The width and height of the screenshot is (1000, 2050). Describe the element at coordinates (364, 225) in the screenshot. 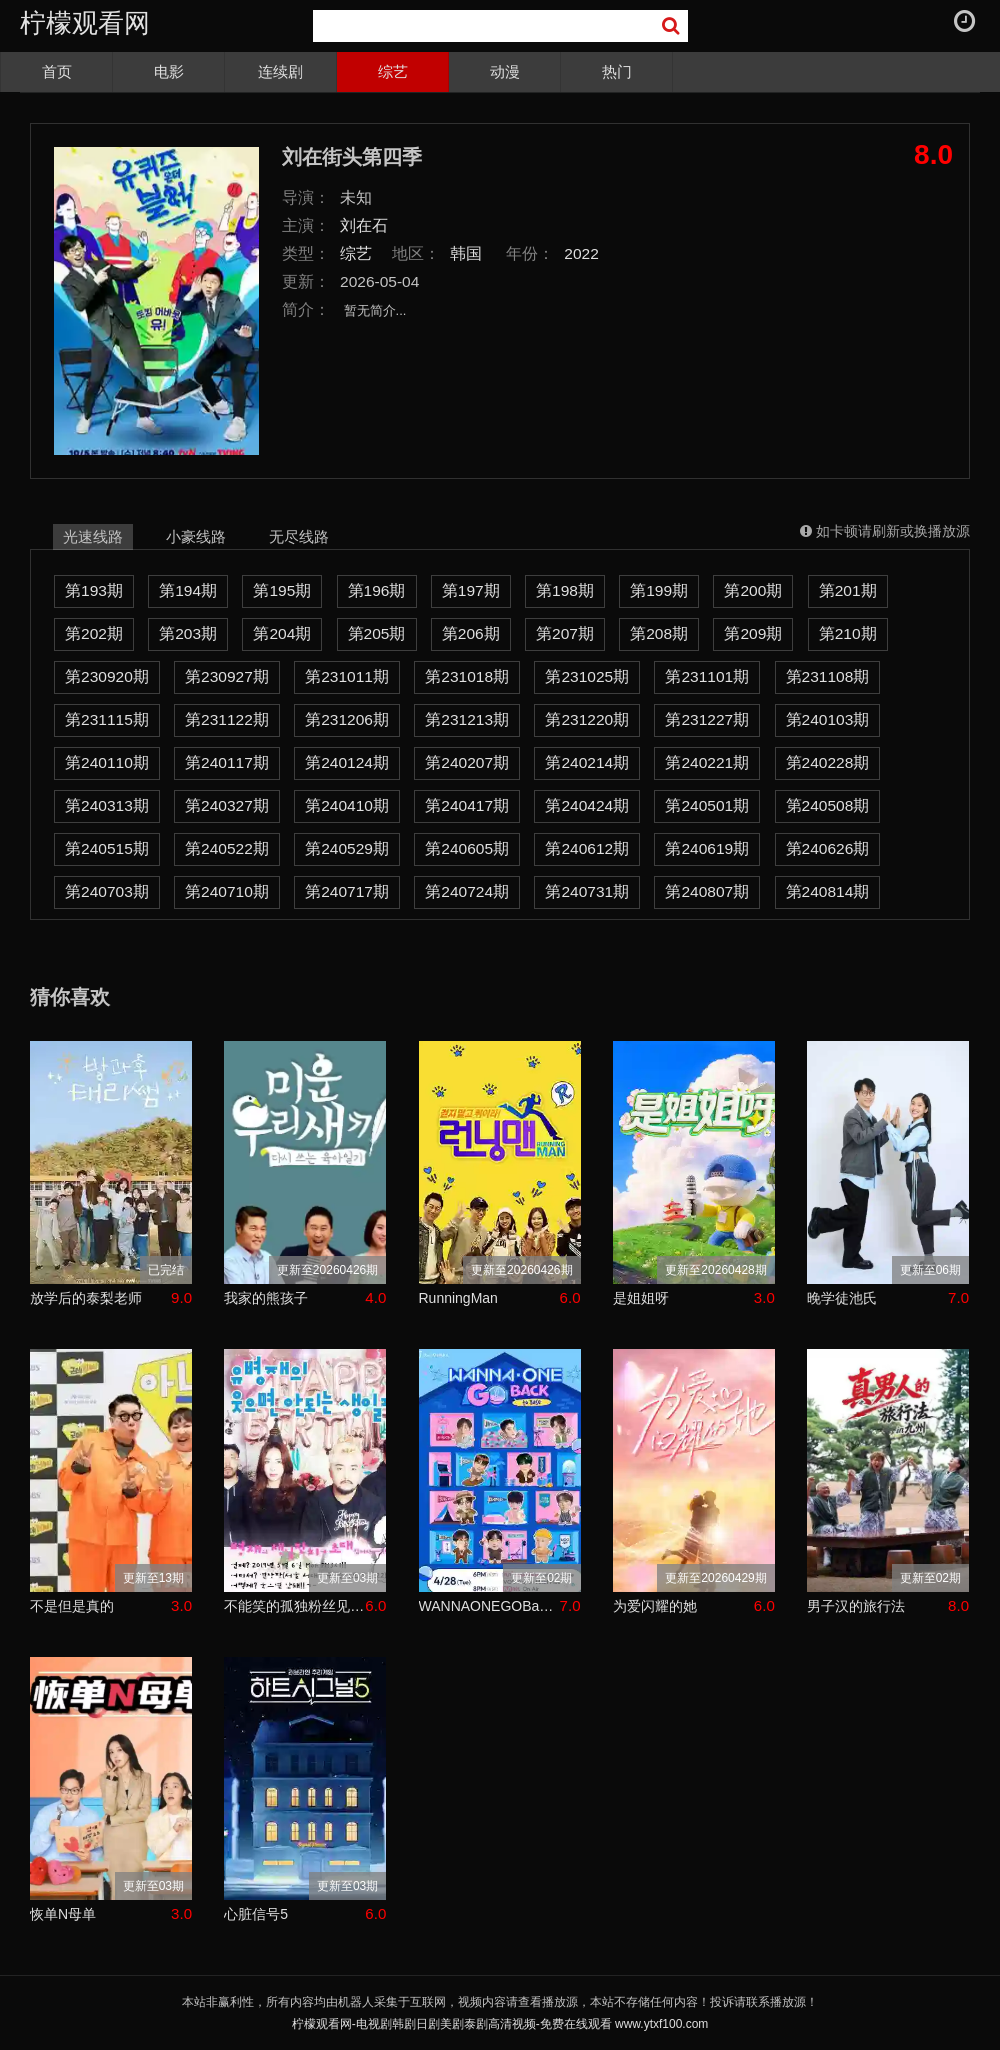

I see `刘在石` at that location.